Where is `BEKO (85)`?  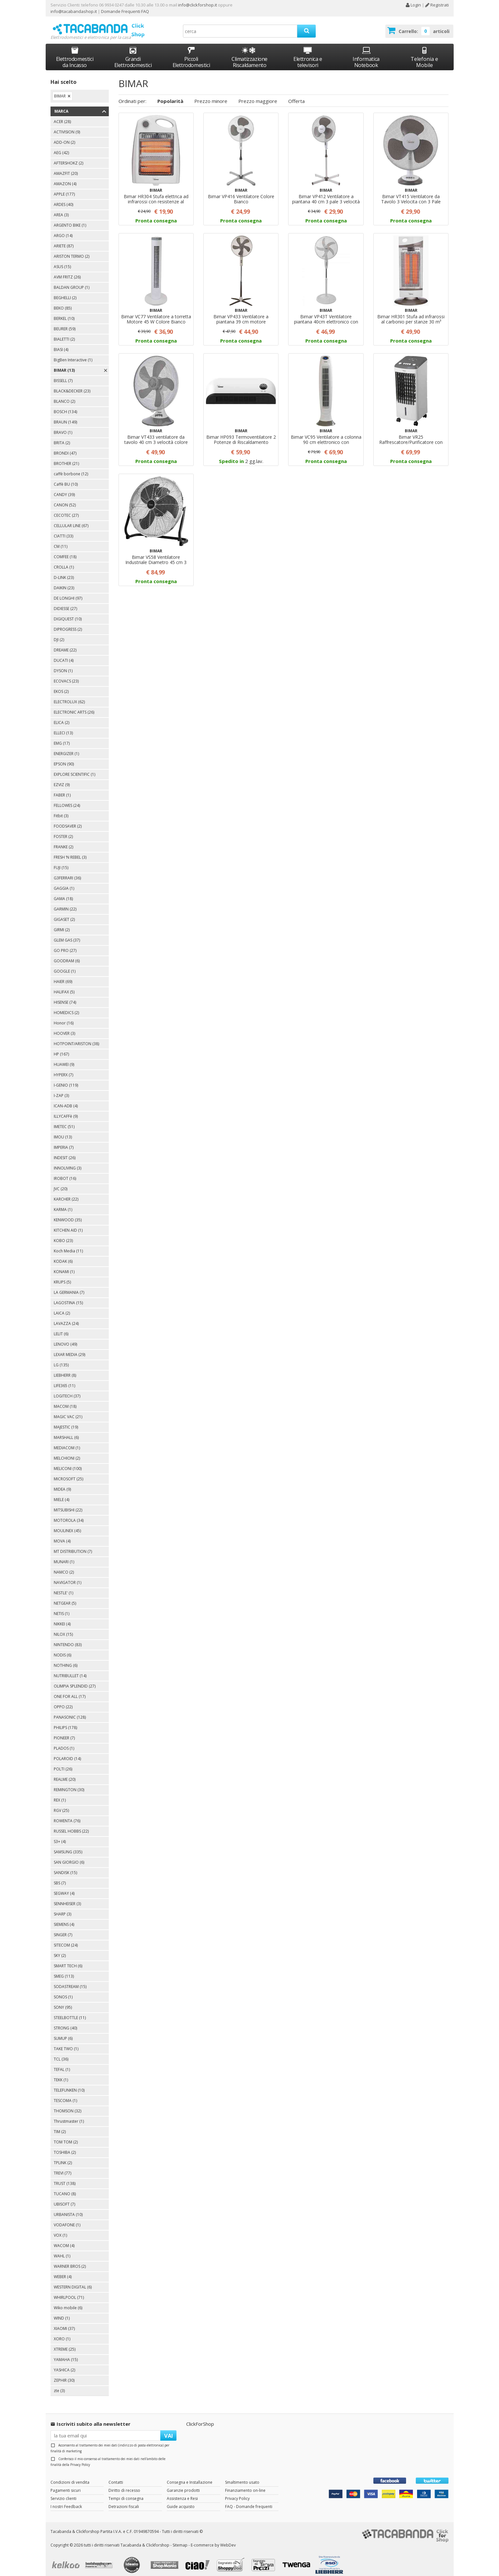 BEKO (85) is located at coordinates (63, 302).